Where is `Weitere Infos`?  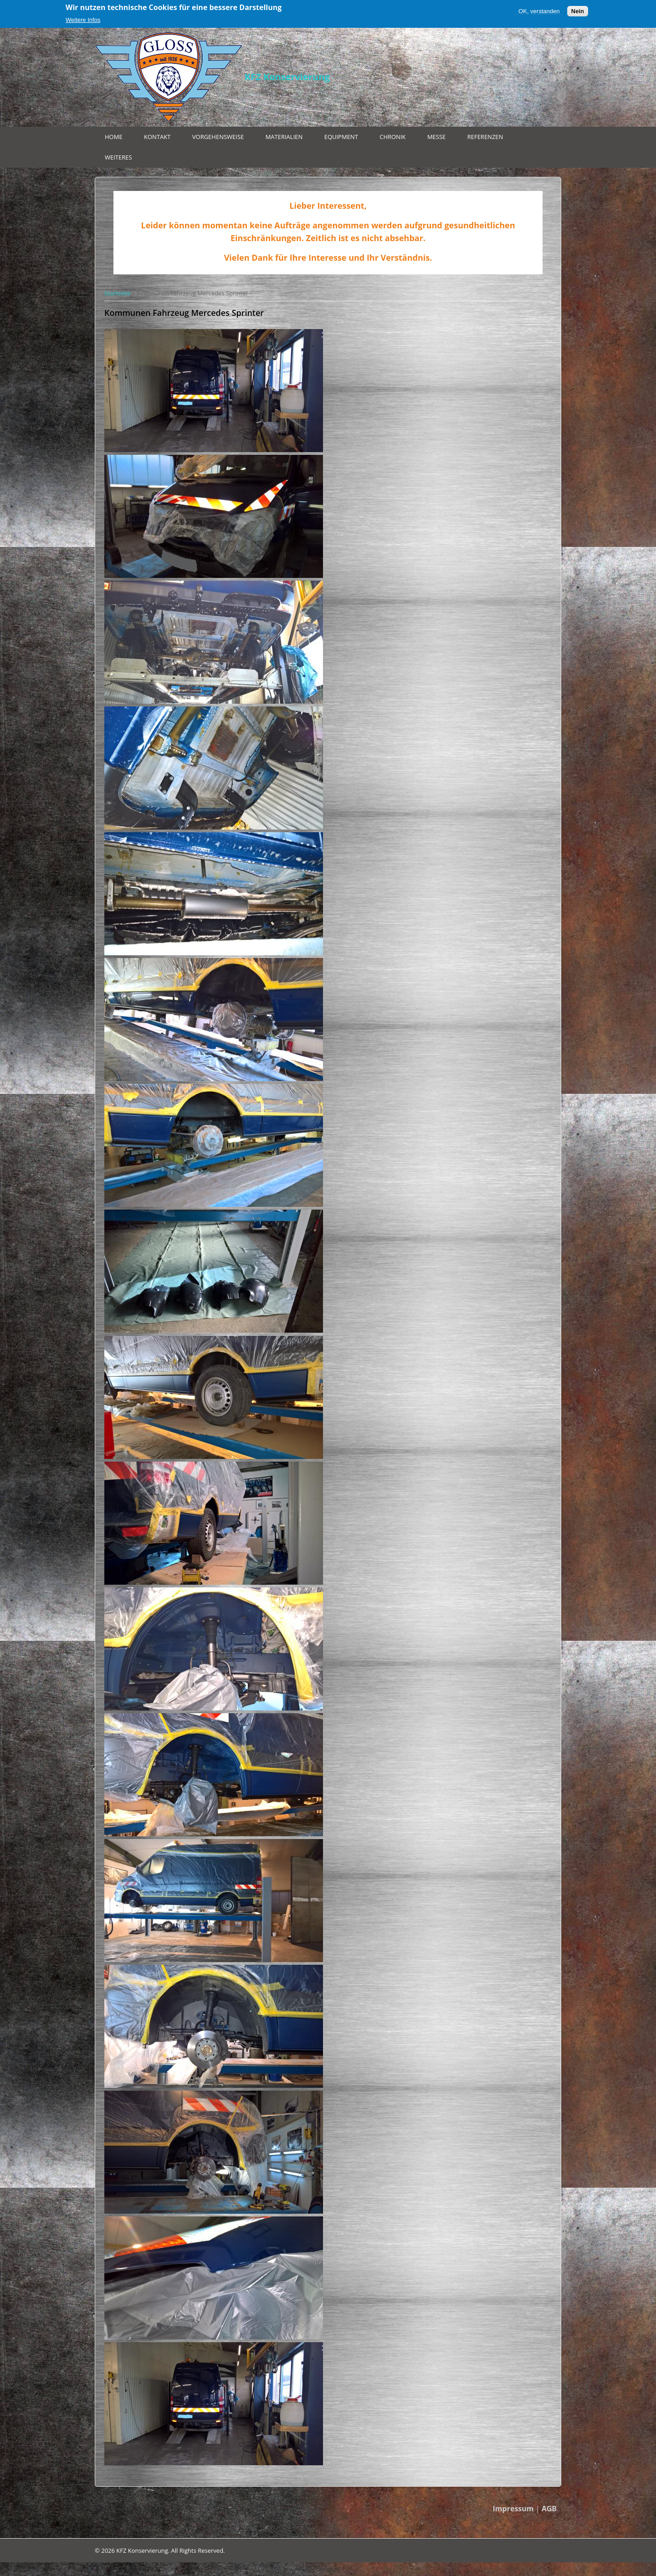
Weitere Infos is located at coordinates (83, 20).